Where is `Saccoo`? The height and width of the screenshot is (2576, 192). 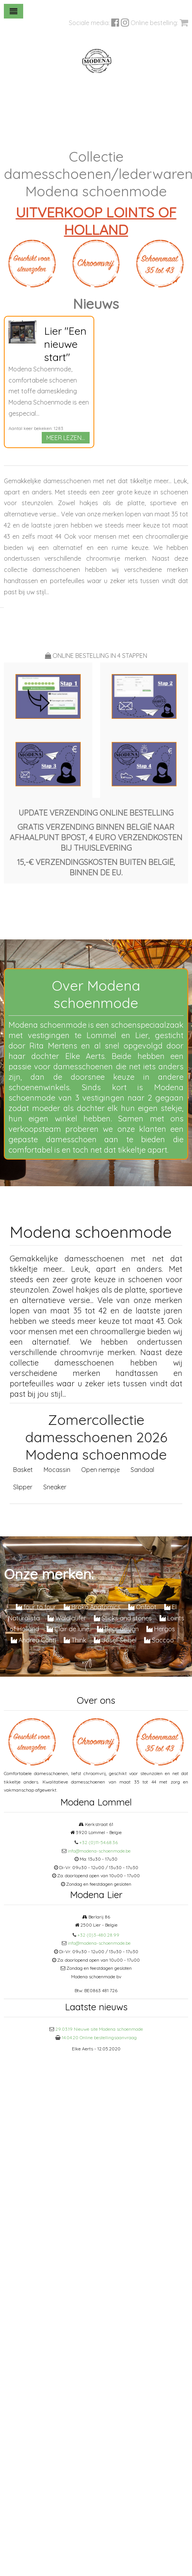
Saccoo is located at coordinates (159, 1640).